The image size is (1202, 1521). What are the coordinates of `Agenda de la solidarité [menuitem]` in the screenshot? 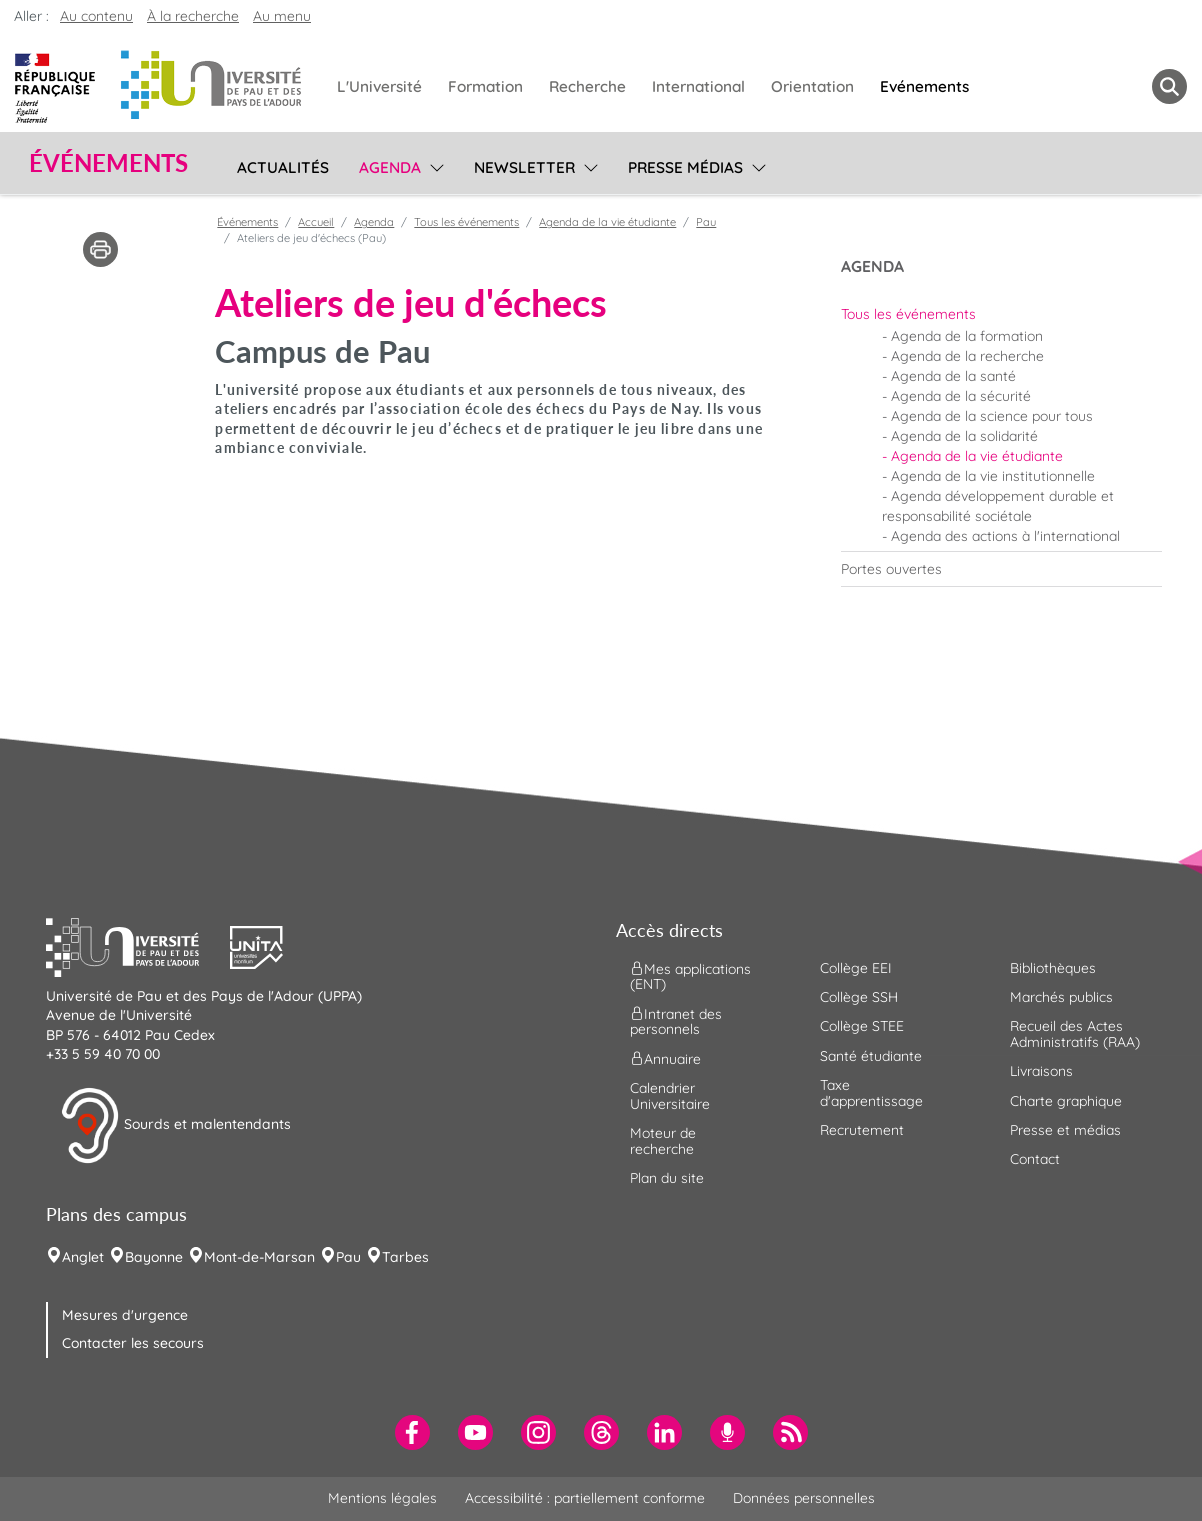 It's located at (964, 436).